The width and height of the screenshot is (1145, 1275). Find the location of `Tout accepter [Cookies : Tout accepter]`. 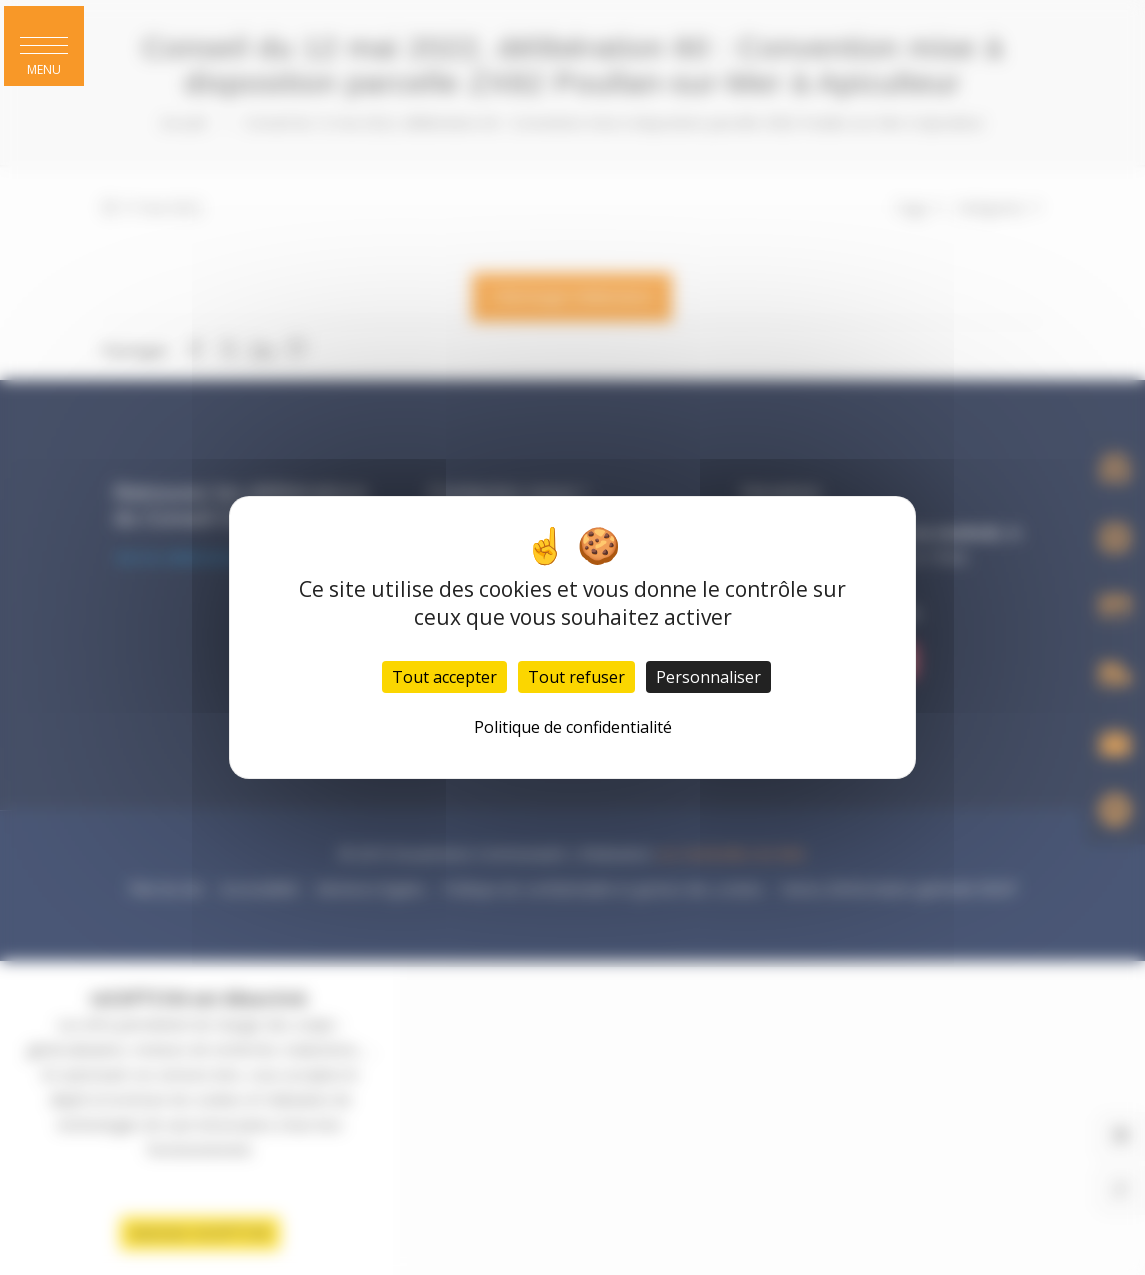

Tout accepter [Cookies : Tout accepter] is located at coordinates (444, 677).